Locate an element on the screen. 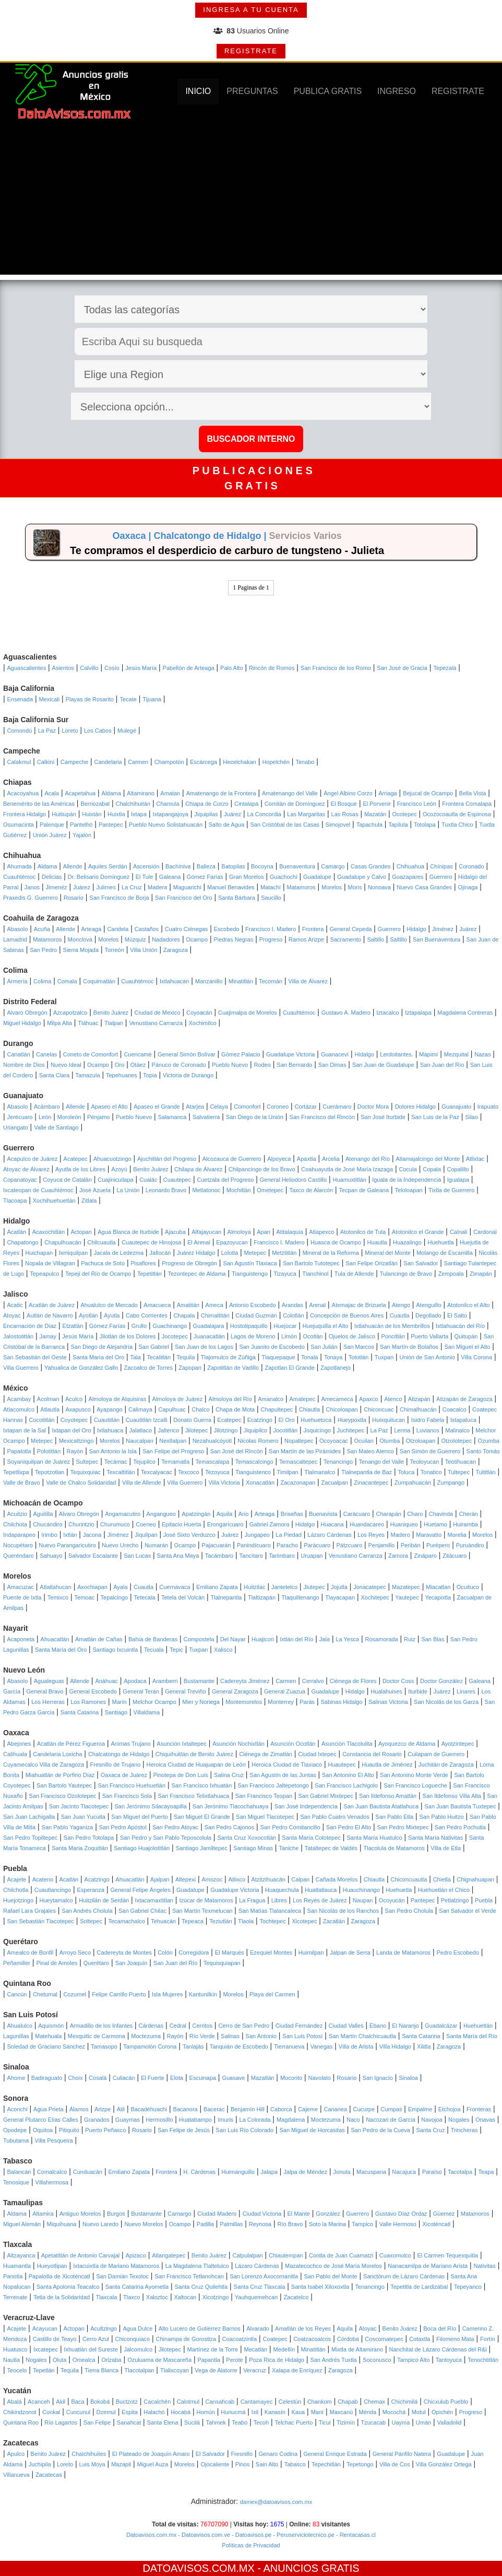  Texcoco is located at coordinates (188, 1472).